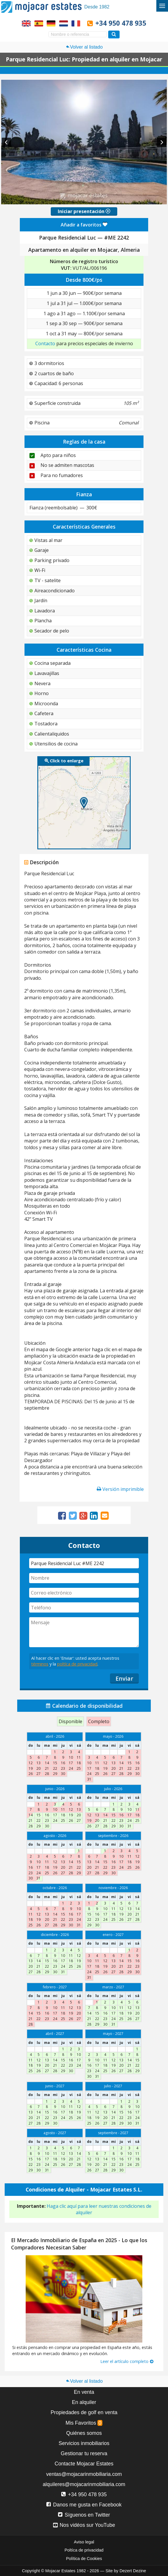 This screenshot has width=168, height=2576. I want to click on Danos me gusta en Facebook, so click(84, 2505).